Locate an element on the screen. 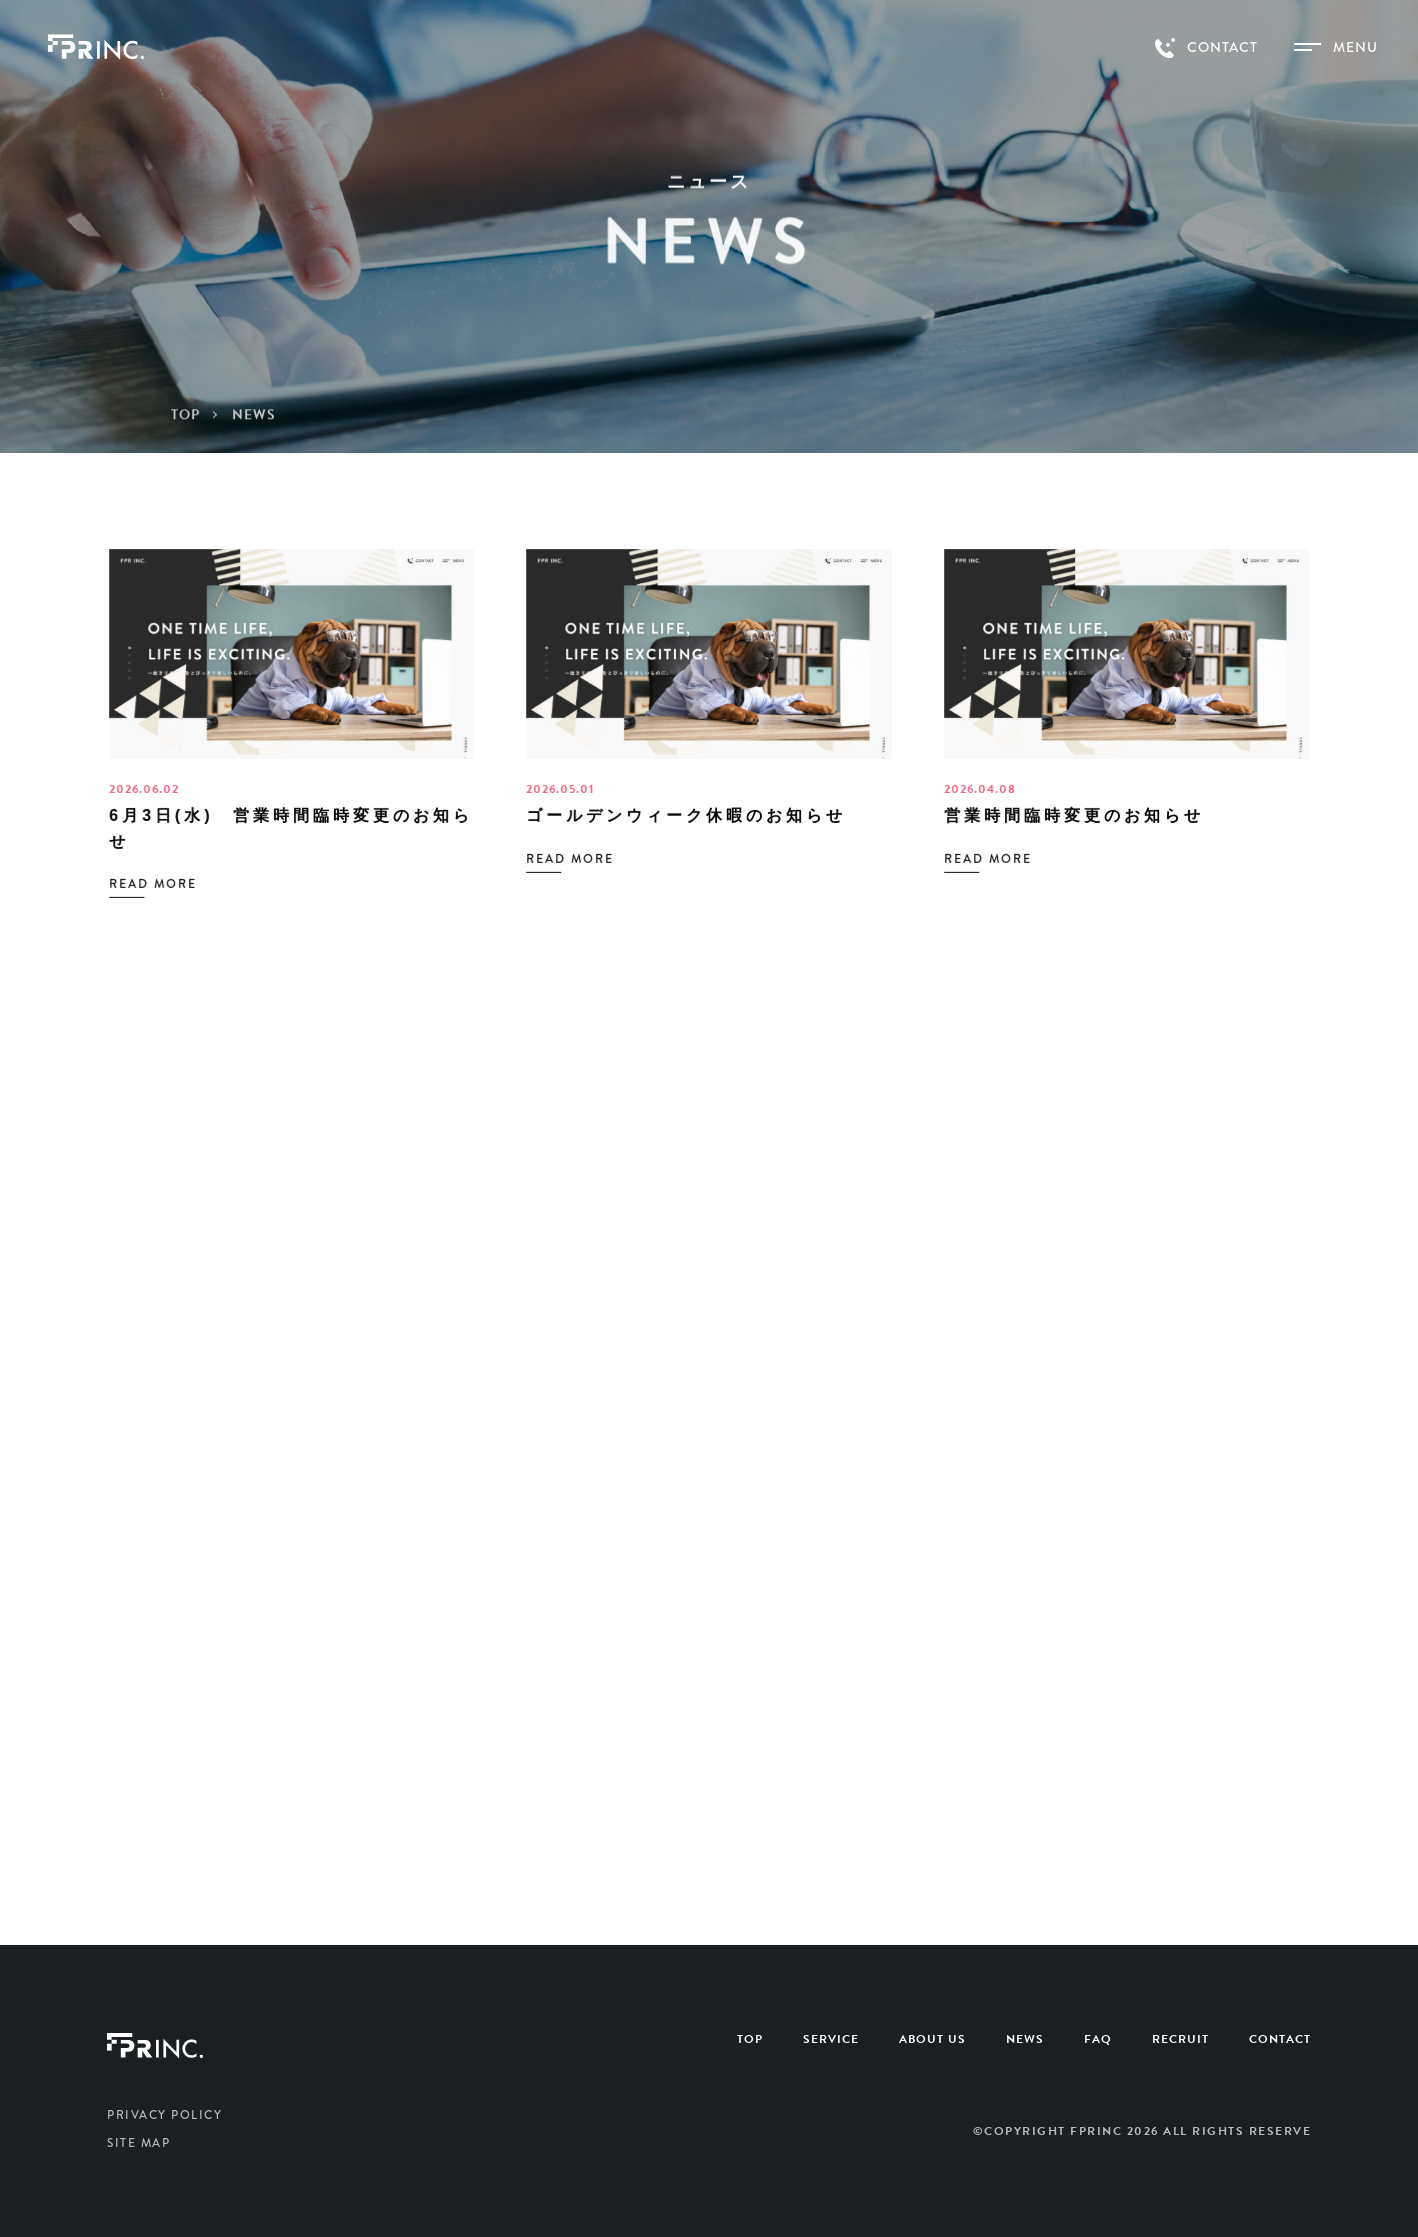  ABOUT US is located at coordinates (932, 2039).